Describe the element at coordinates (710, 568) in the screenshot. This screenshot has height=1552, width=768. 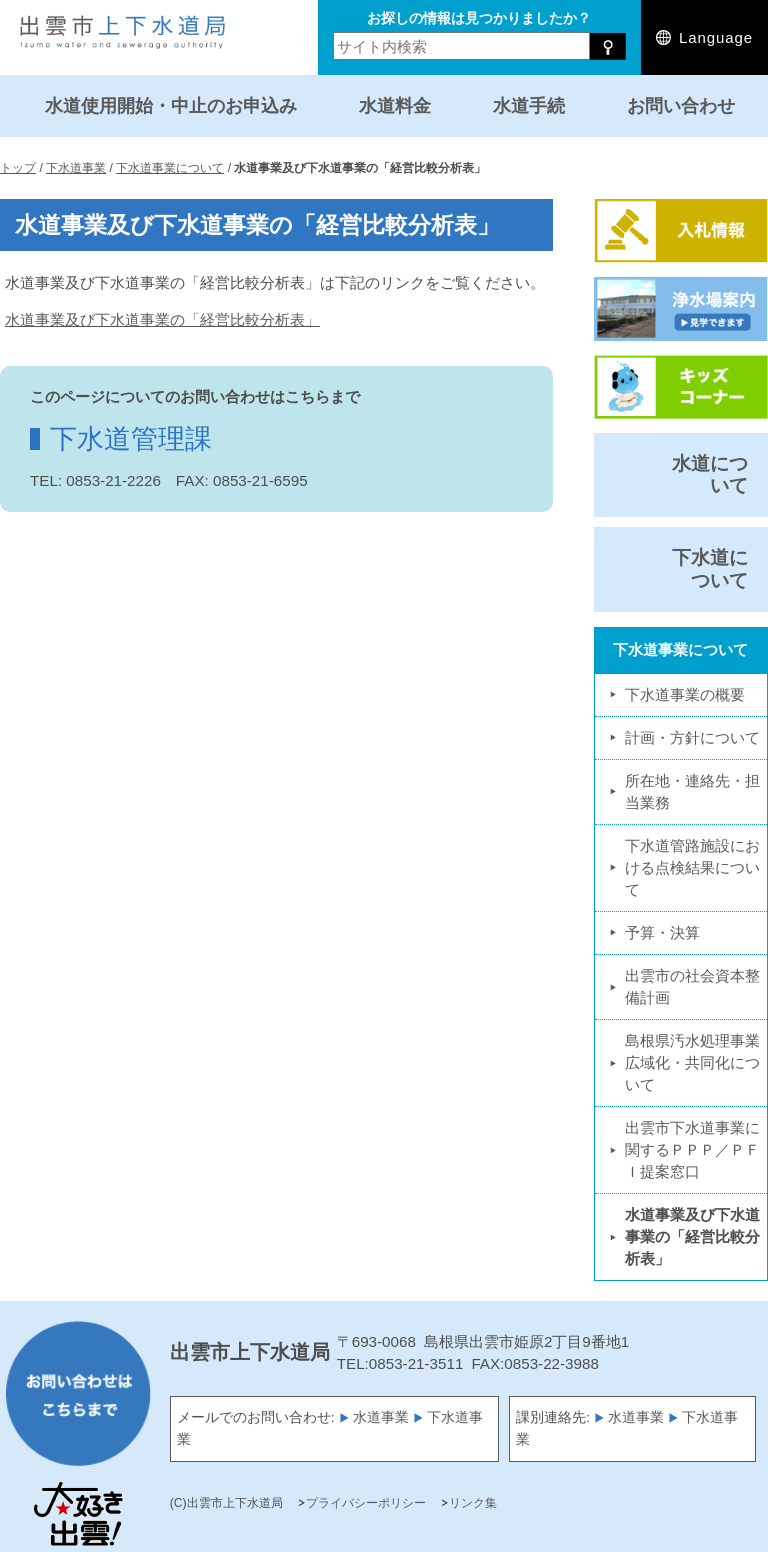
I see `下水道について` at that location.